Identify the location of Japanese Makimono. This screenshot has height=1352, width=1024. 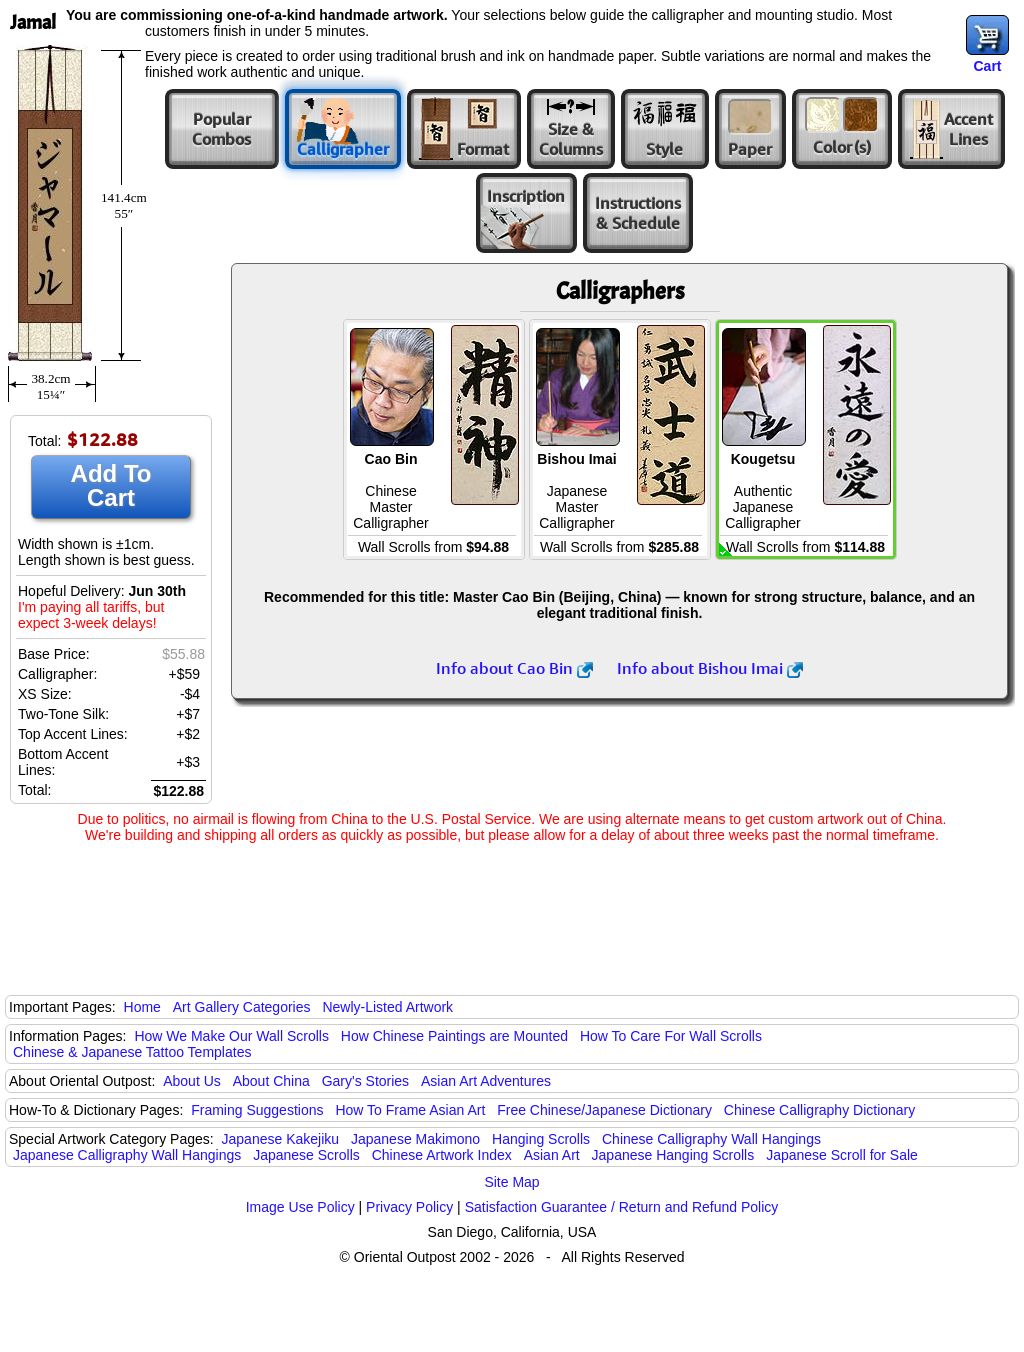
(415, 1139).